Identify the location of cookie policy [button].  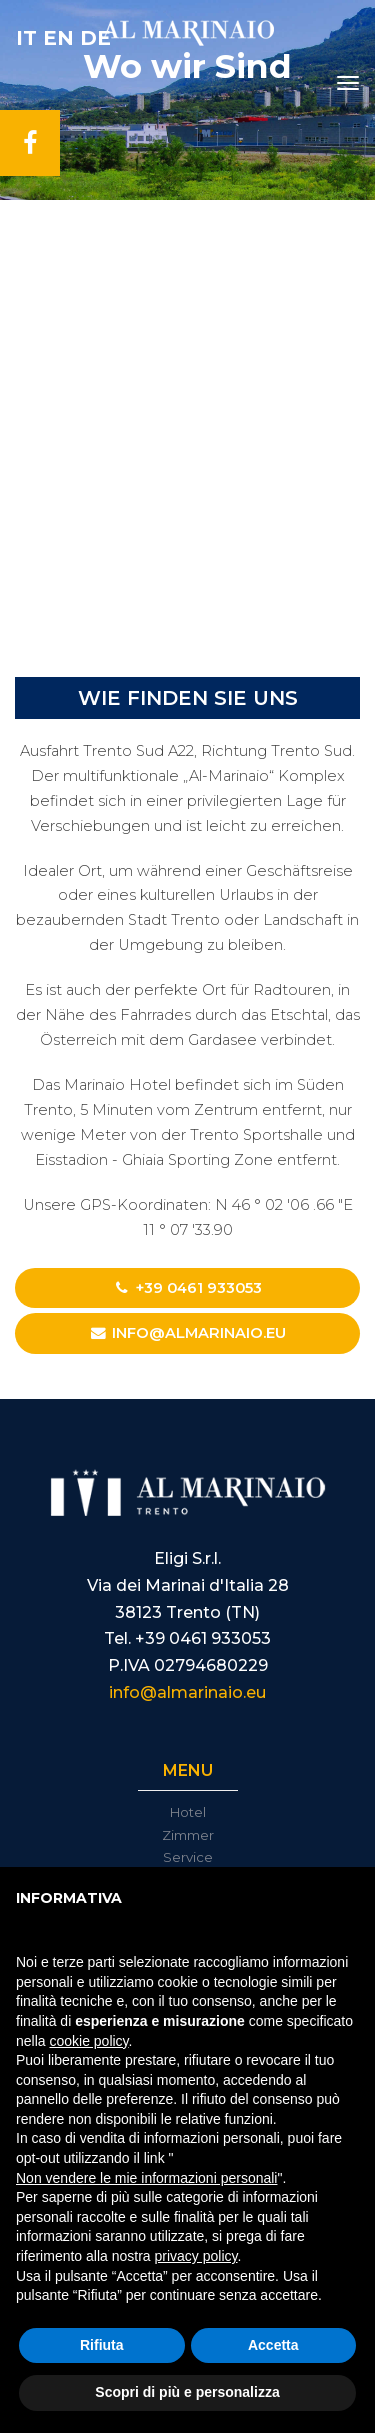
(88, 2041).